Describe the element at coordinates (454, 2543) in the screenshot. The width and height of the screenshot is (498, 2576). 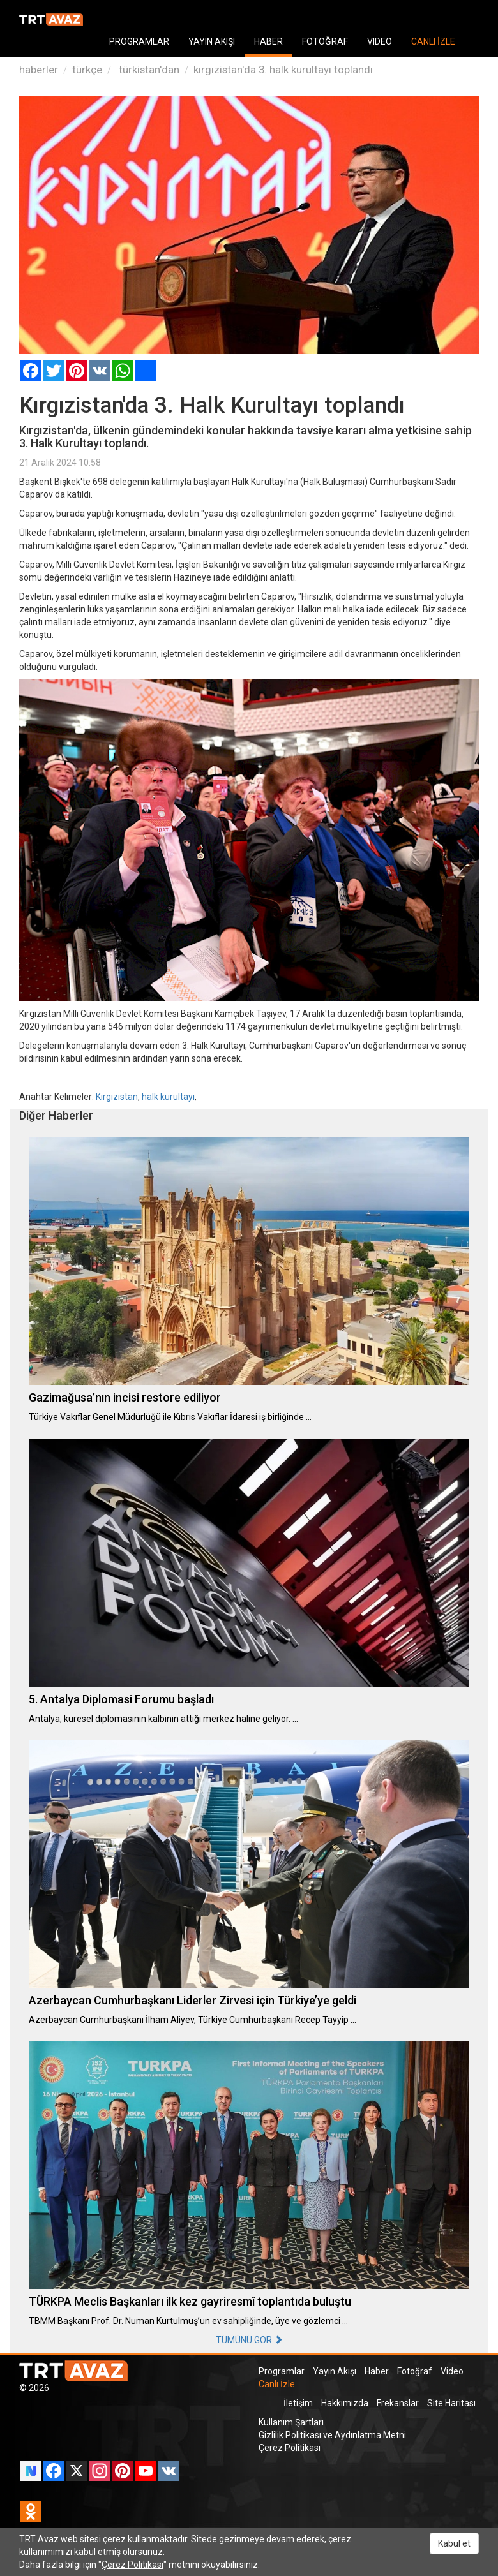
I see `Kabul et` at that location.